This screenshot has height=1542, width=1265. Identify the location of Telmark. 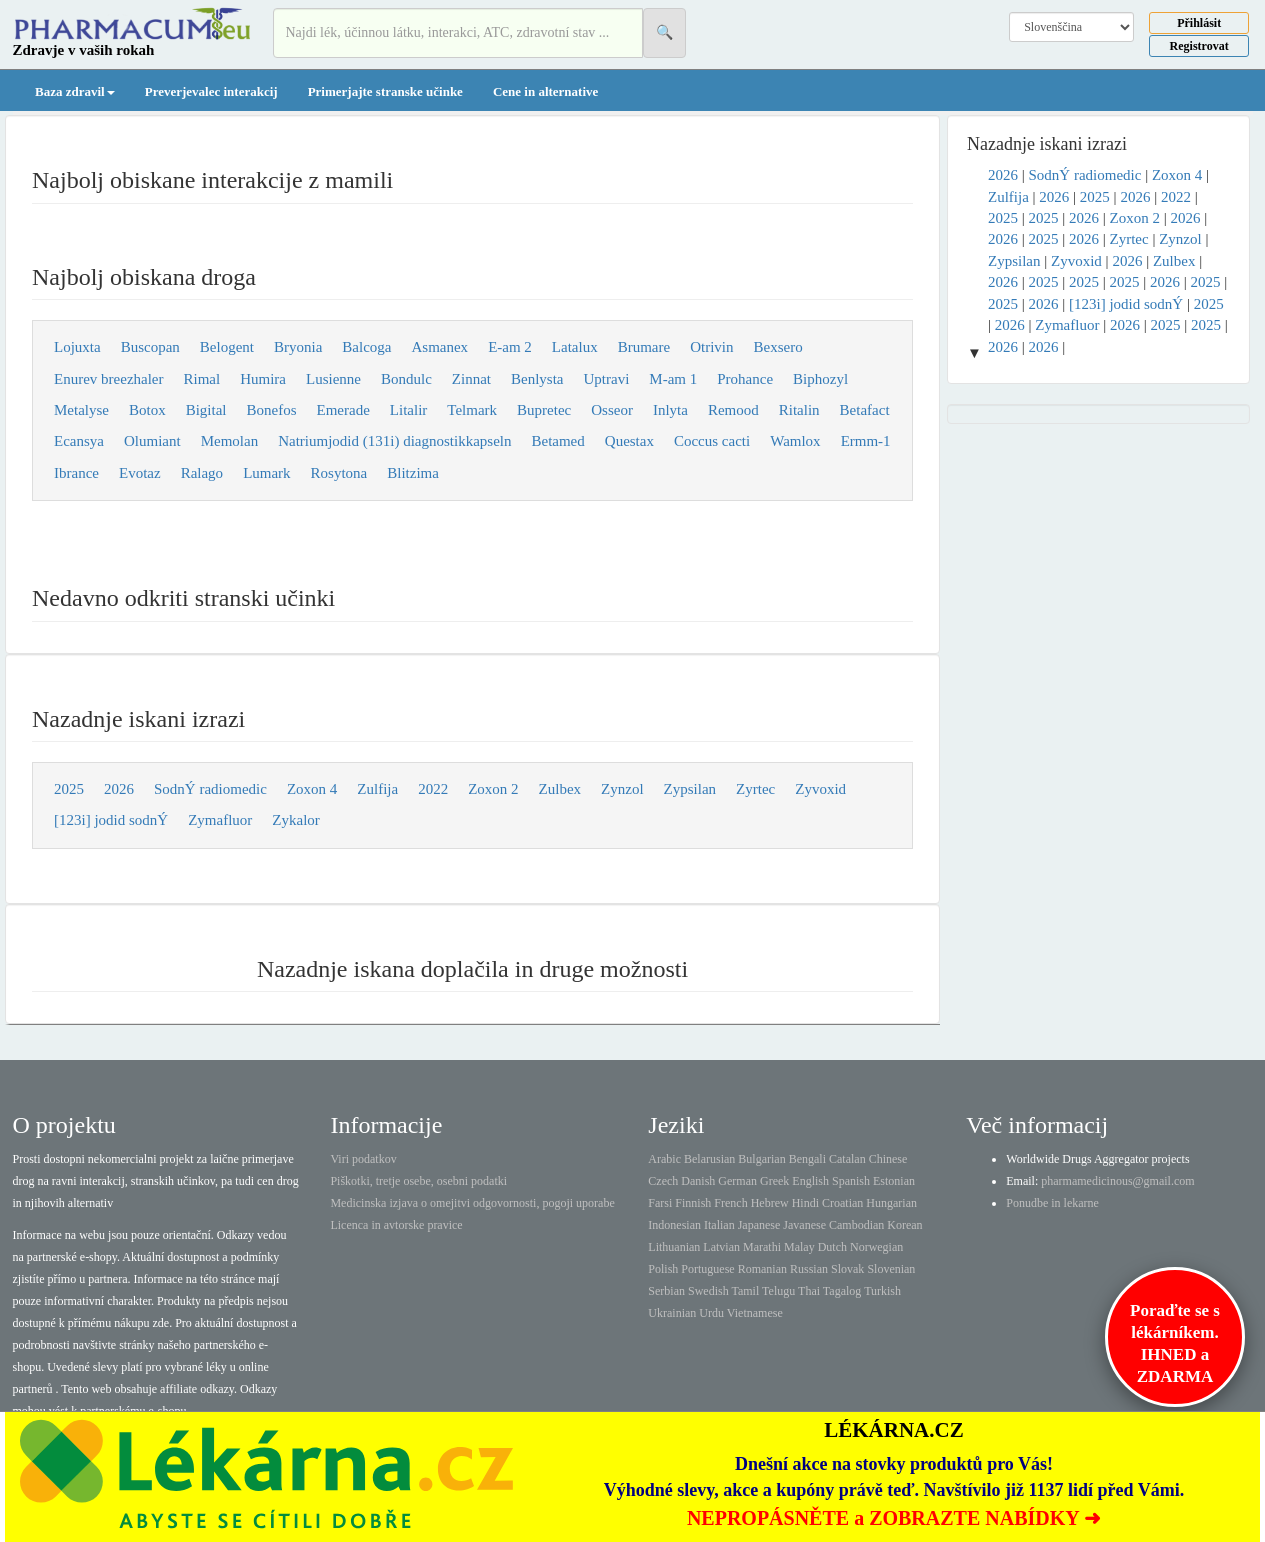
(472, 410).